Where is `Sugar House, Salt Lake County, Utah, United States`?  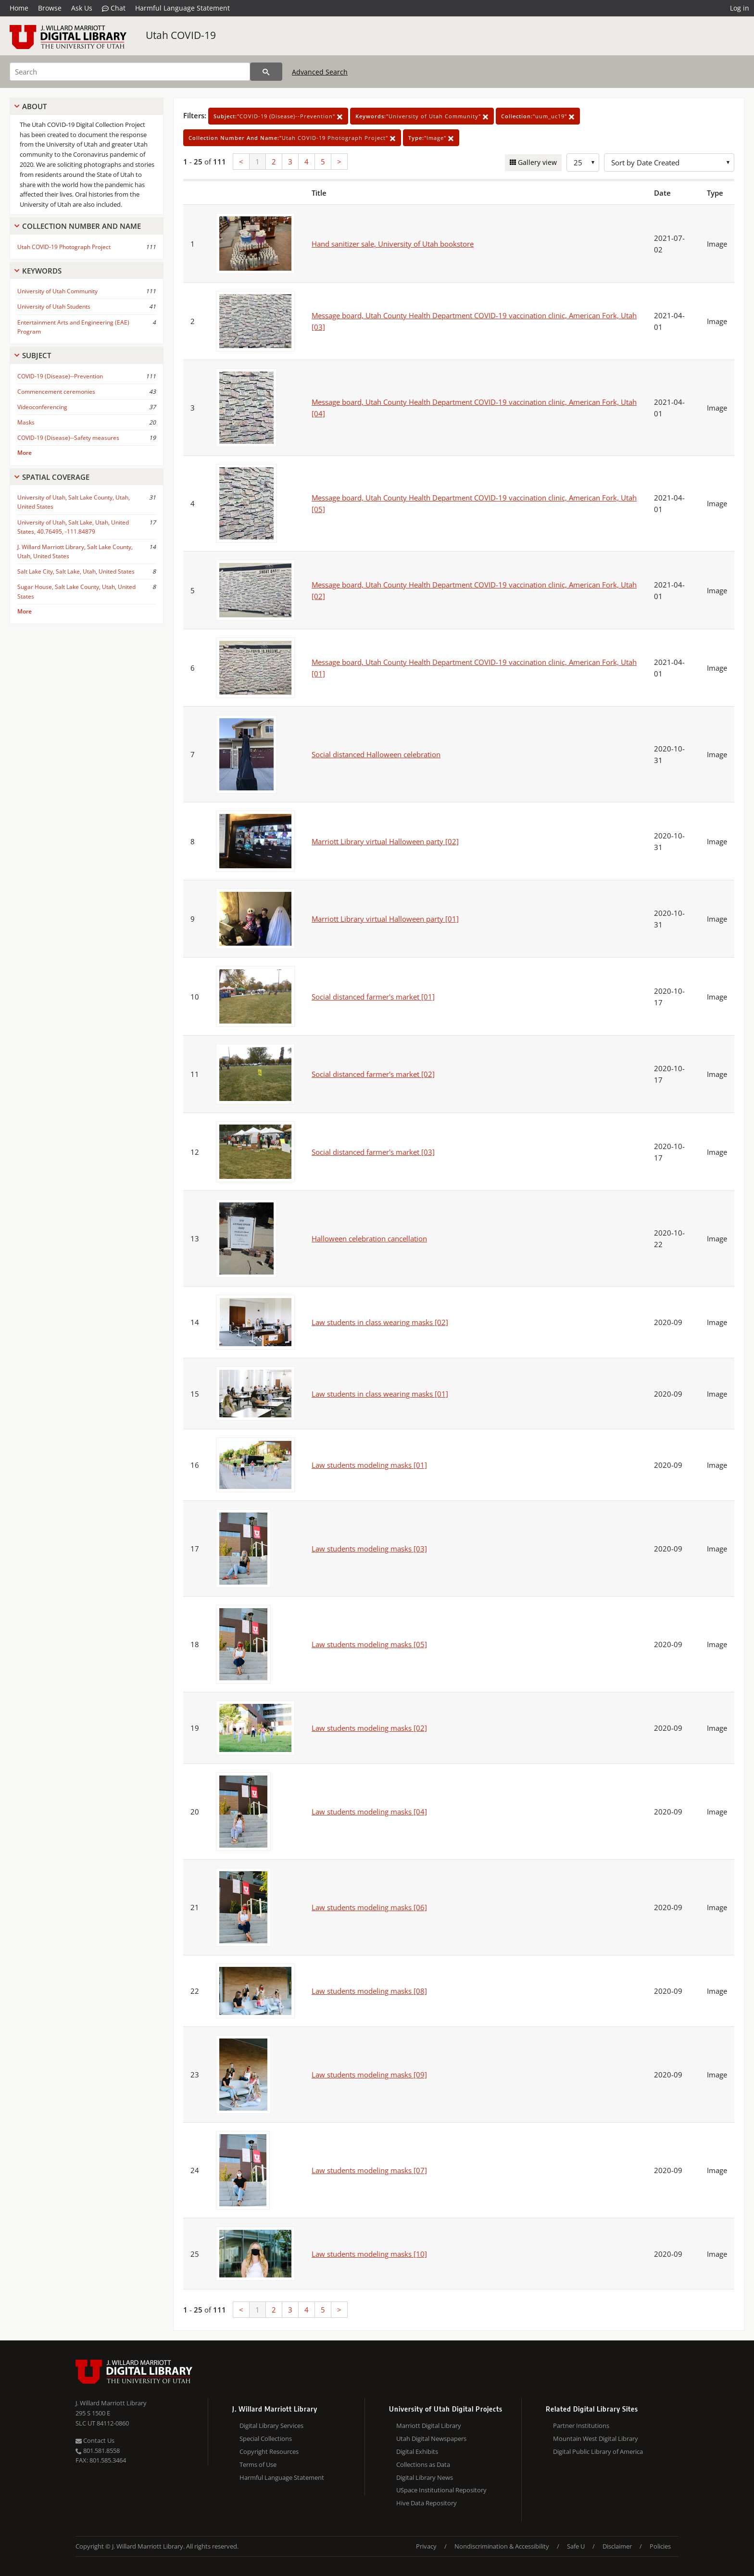 Sugar House, Salt Lake County, Utah, United States is located at coordinates (76, 591).